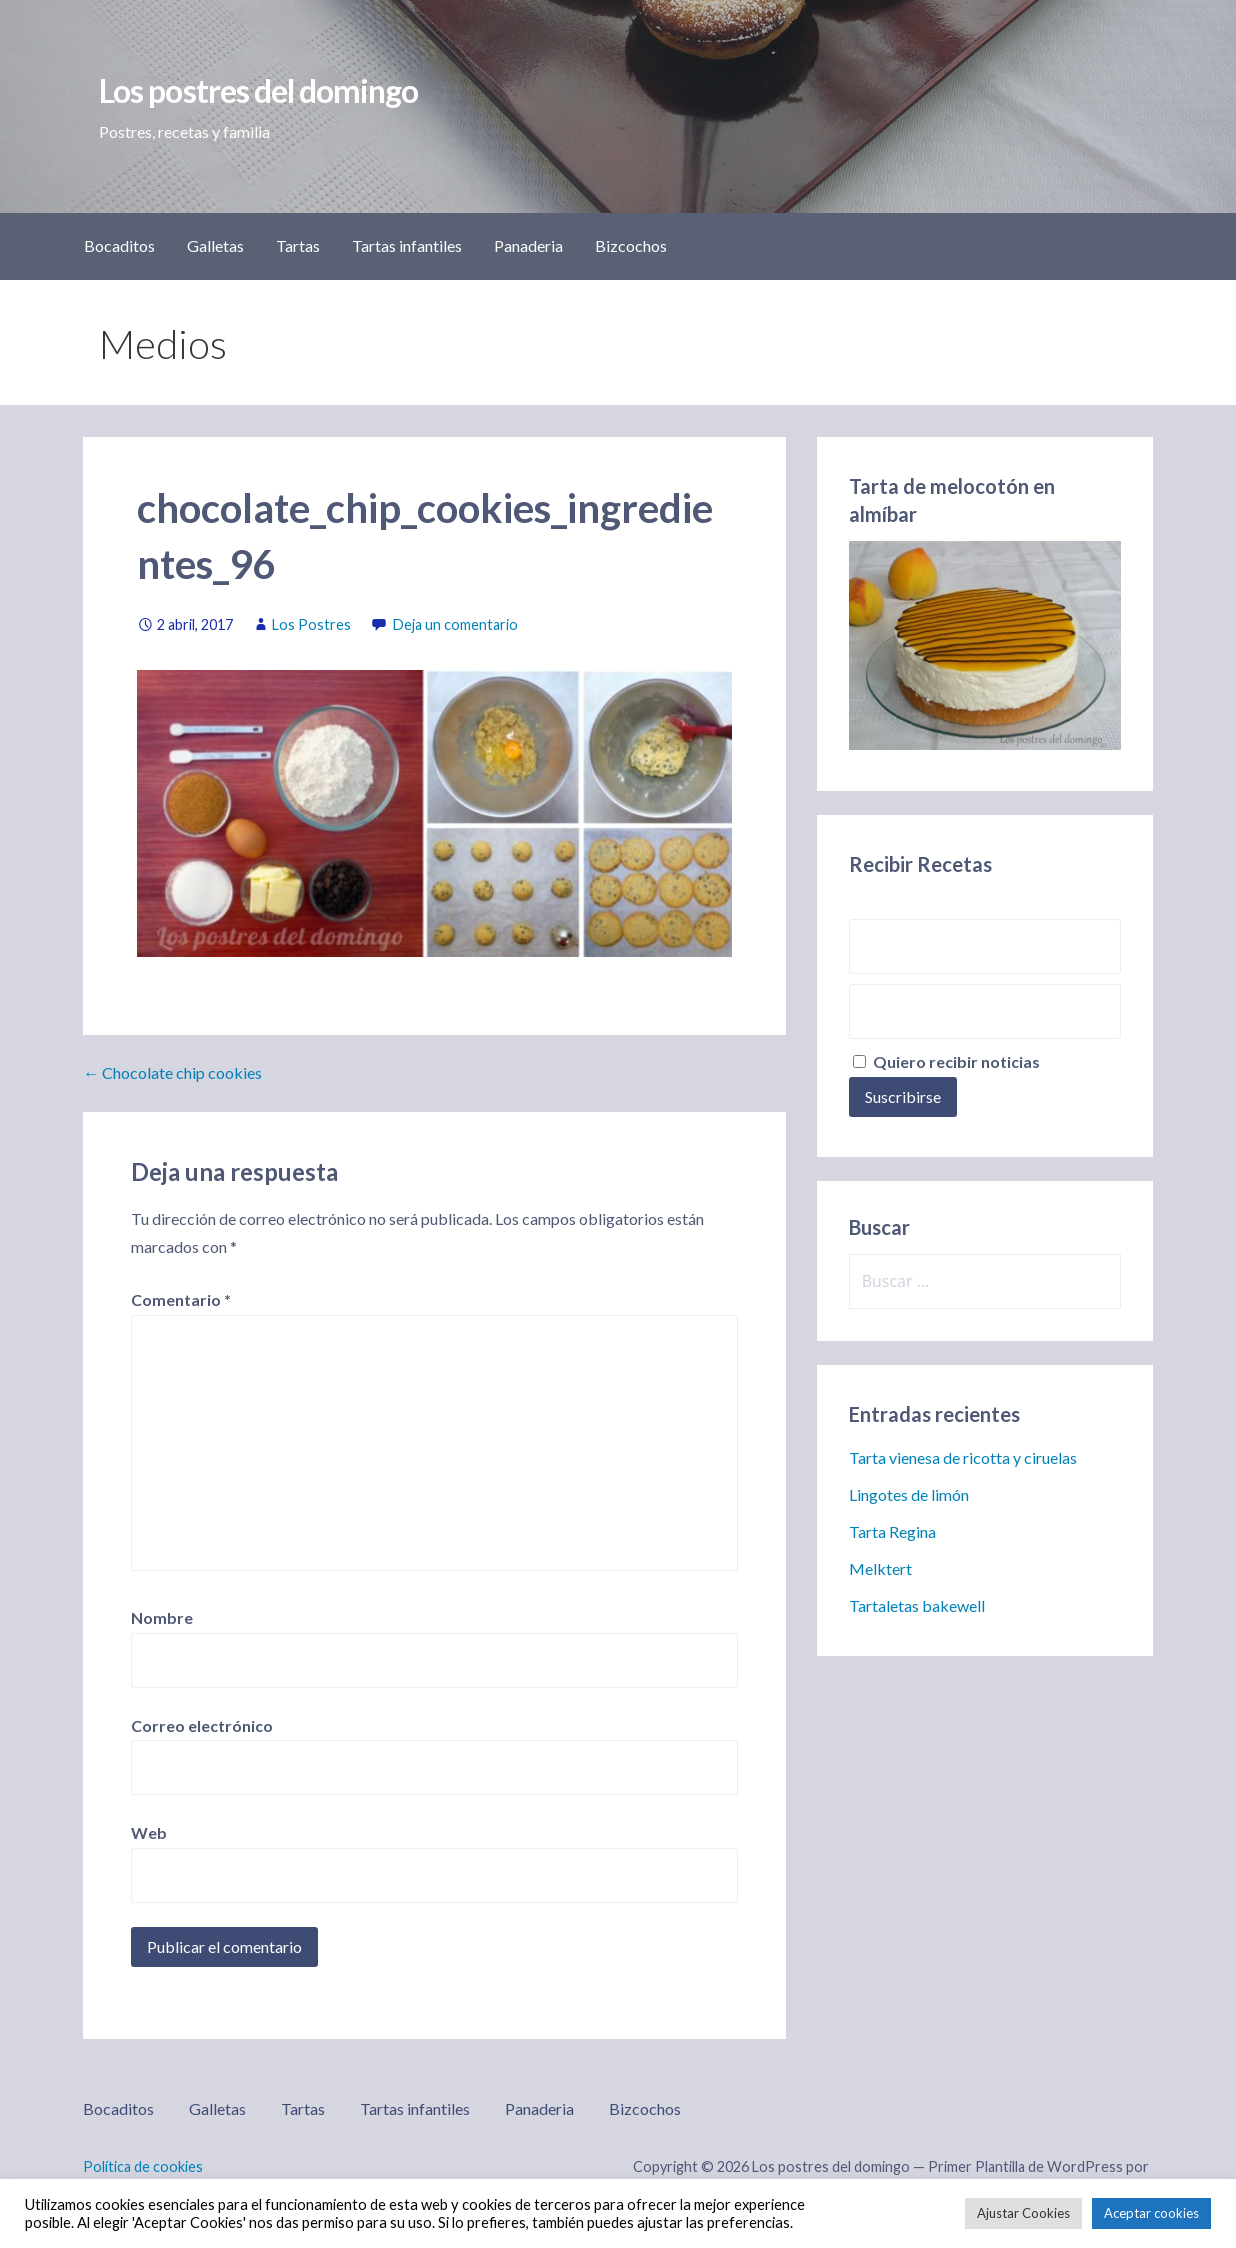 The height and width of the screenshot is (2248, 1236). I want to click on Aceptar cookies [button], so click(1151, 2213).